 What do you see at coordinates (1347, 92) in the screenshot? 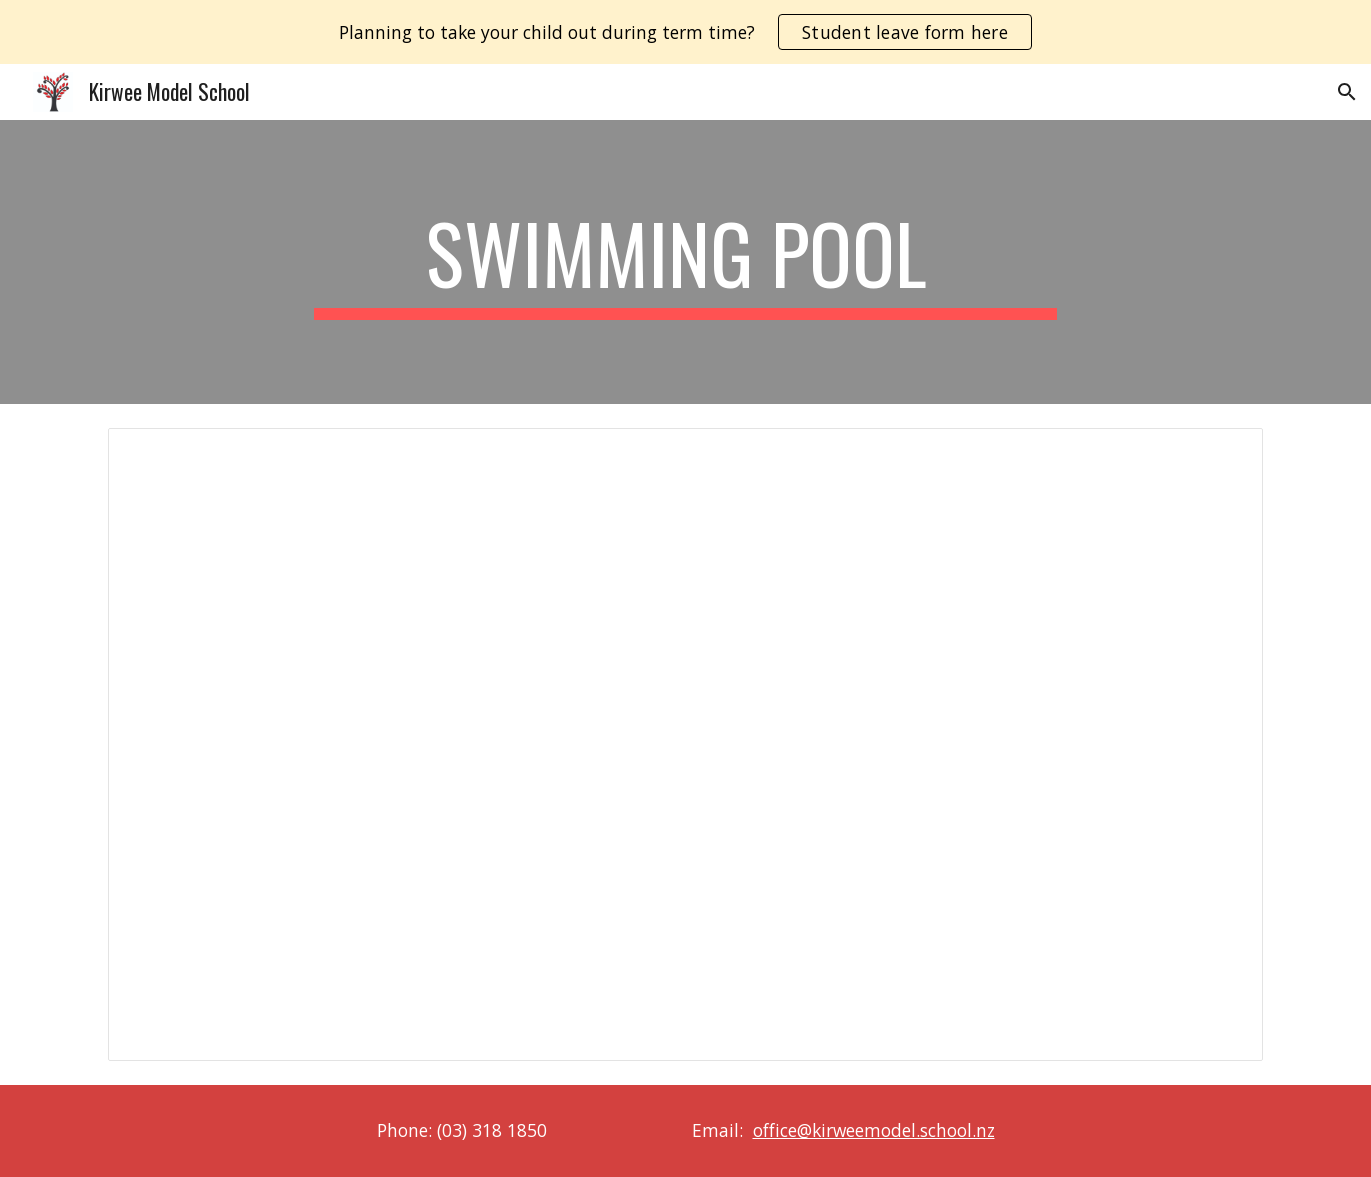
I see `[button]` at bounding box center [1347, 92].